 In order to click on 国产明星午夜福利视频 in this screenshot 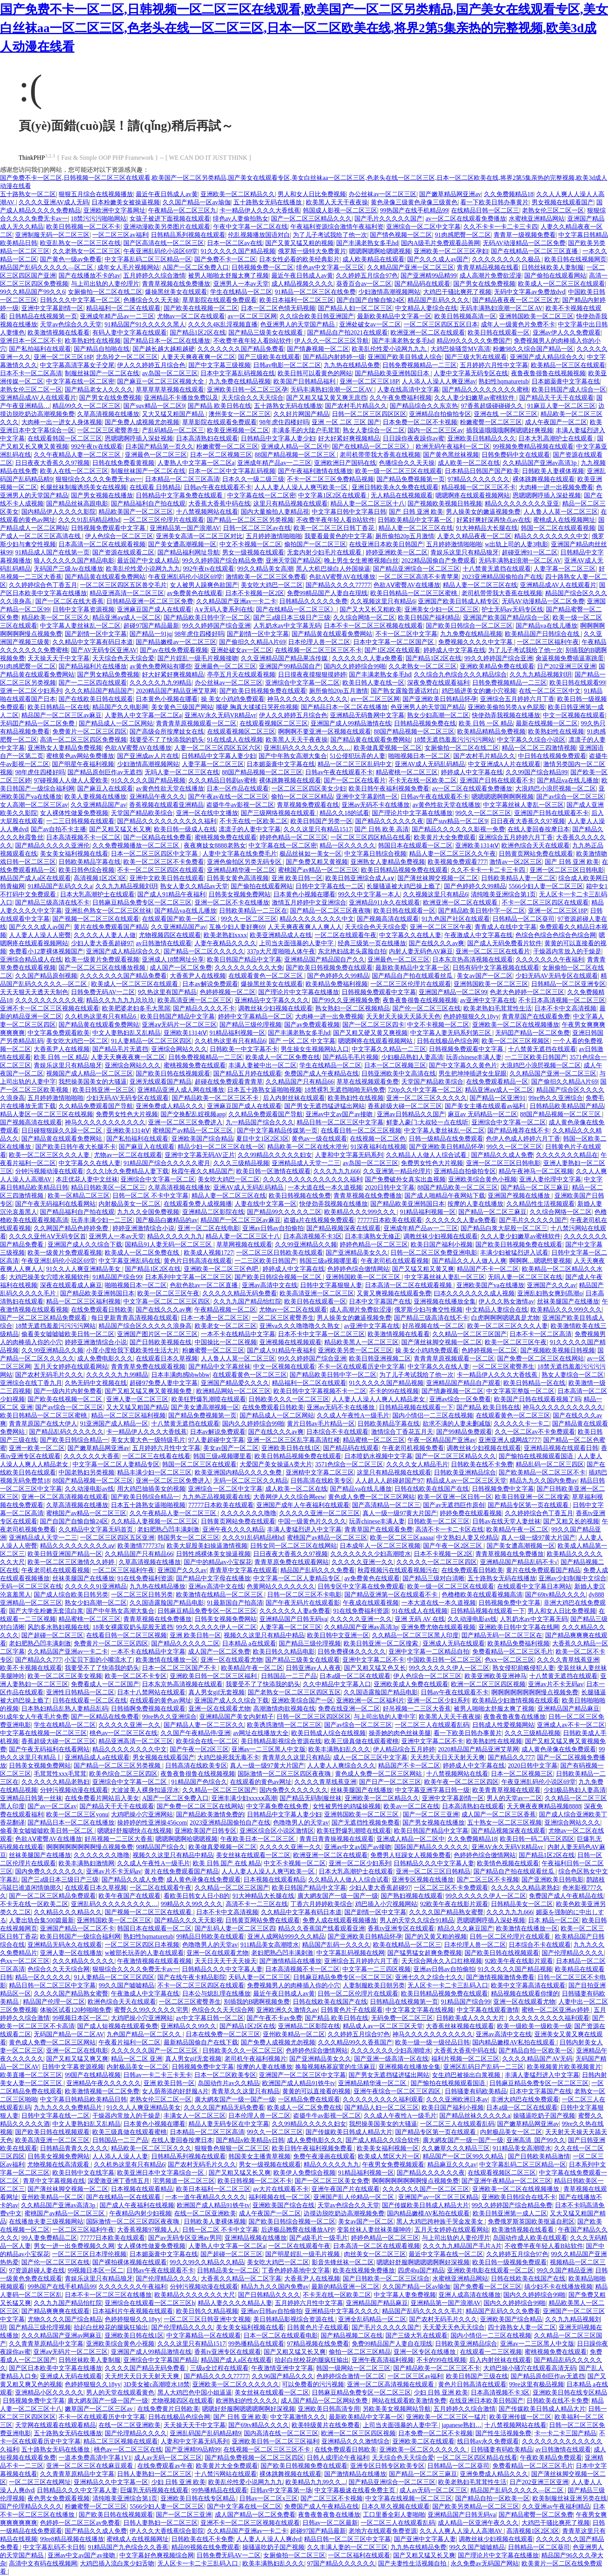, I will do `click(83, 764)`.